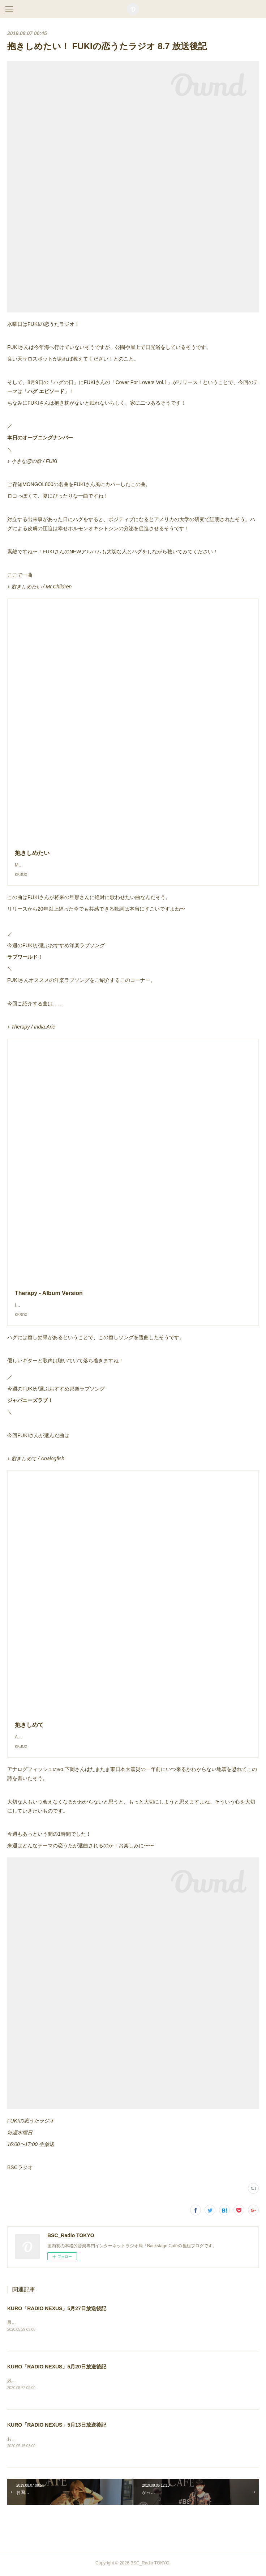  Describe the element at coordinates (56, 2308) in the screenshot. I see `KURO「RADIO NEXUS」5月27日放送後記` at that location.